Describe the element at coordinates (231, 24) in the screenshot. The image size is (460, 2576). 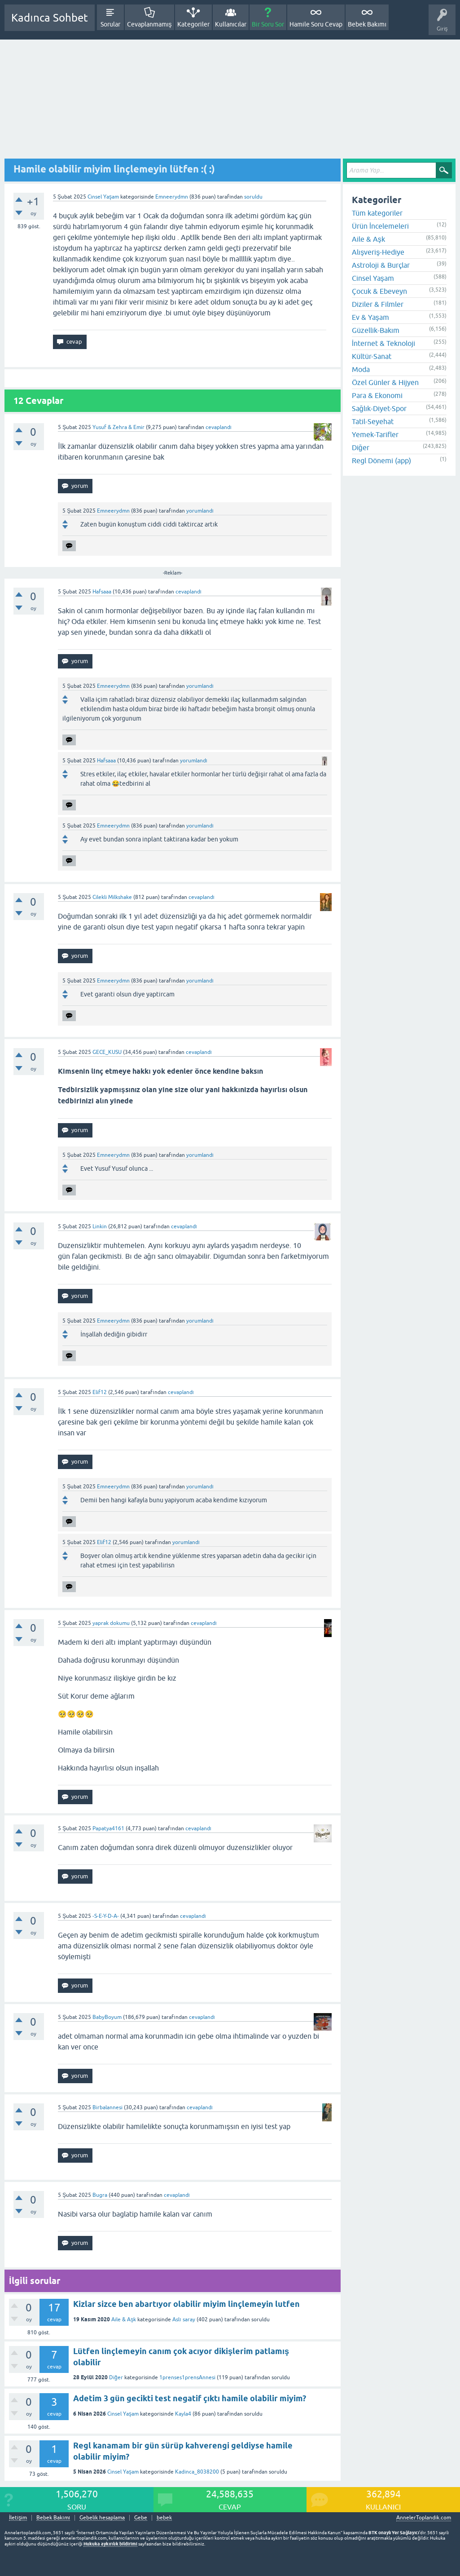
I see `Kullanıcılar` at that location.